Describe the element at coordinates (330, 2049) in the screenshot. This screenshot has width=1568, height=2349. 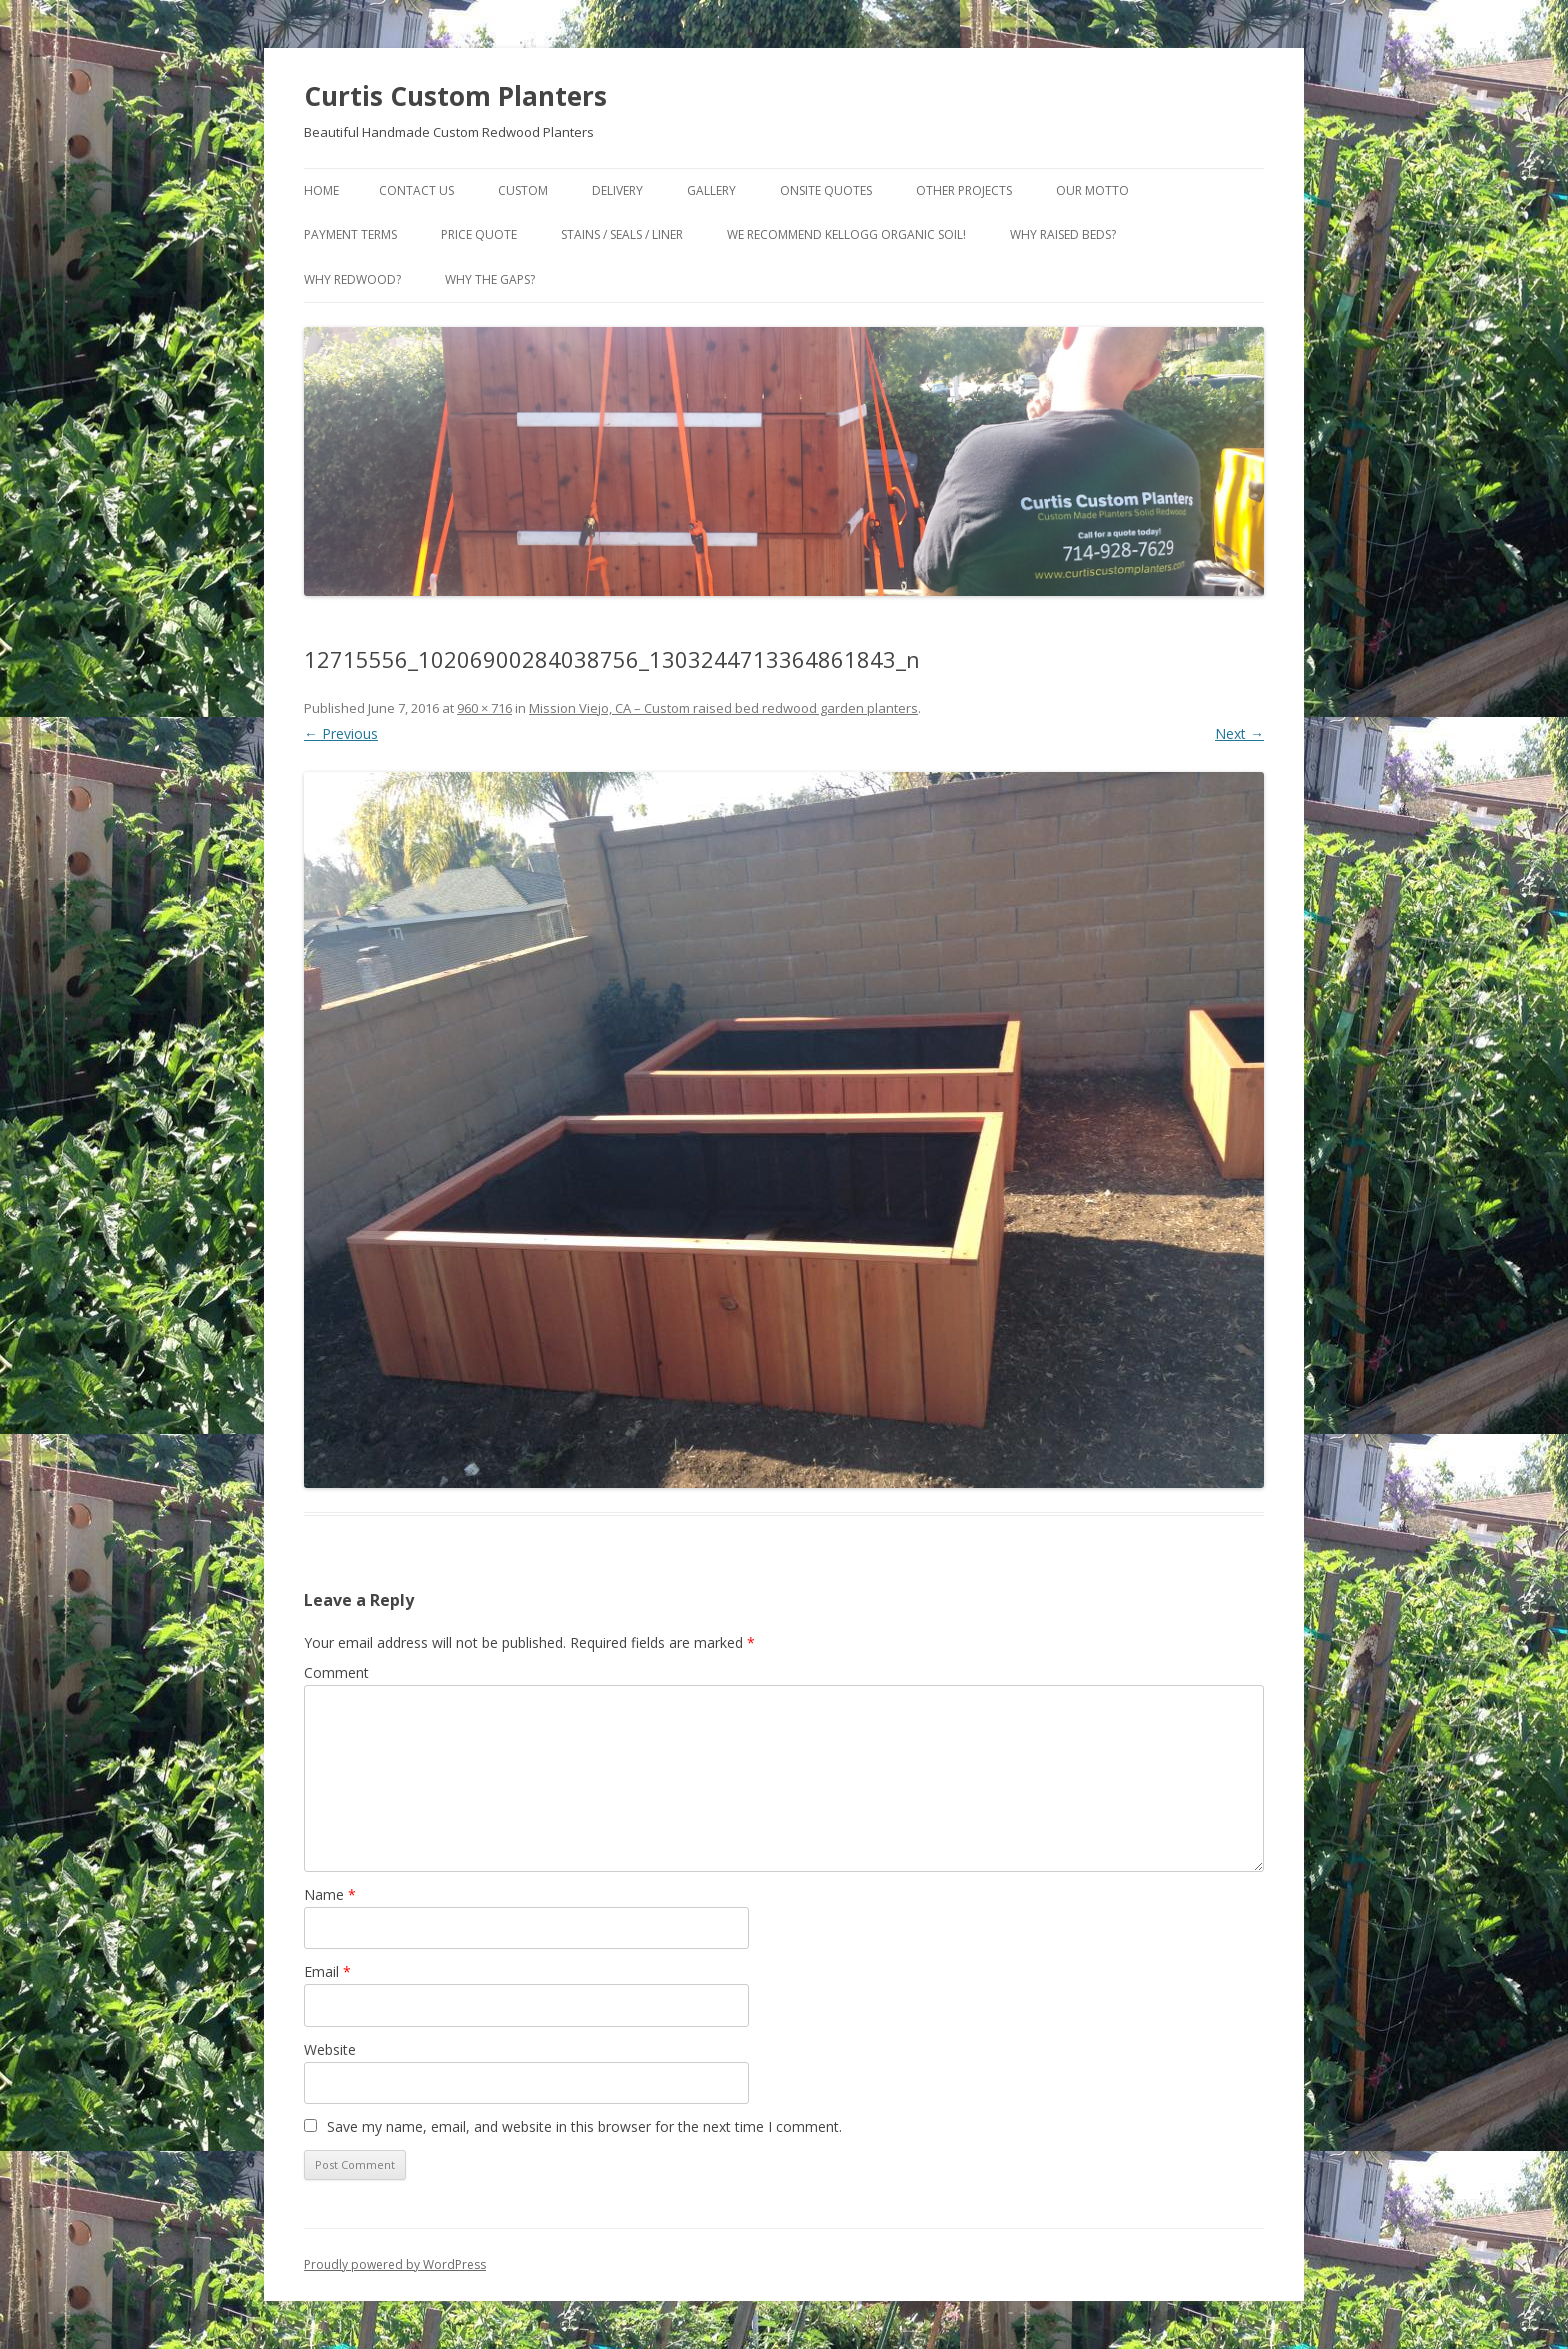
I see `Website` at that location.